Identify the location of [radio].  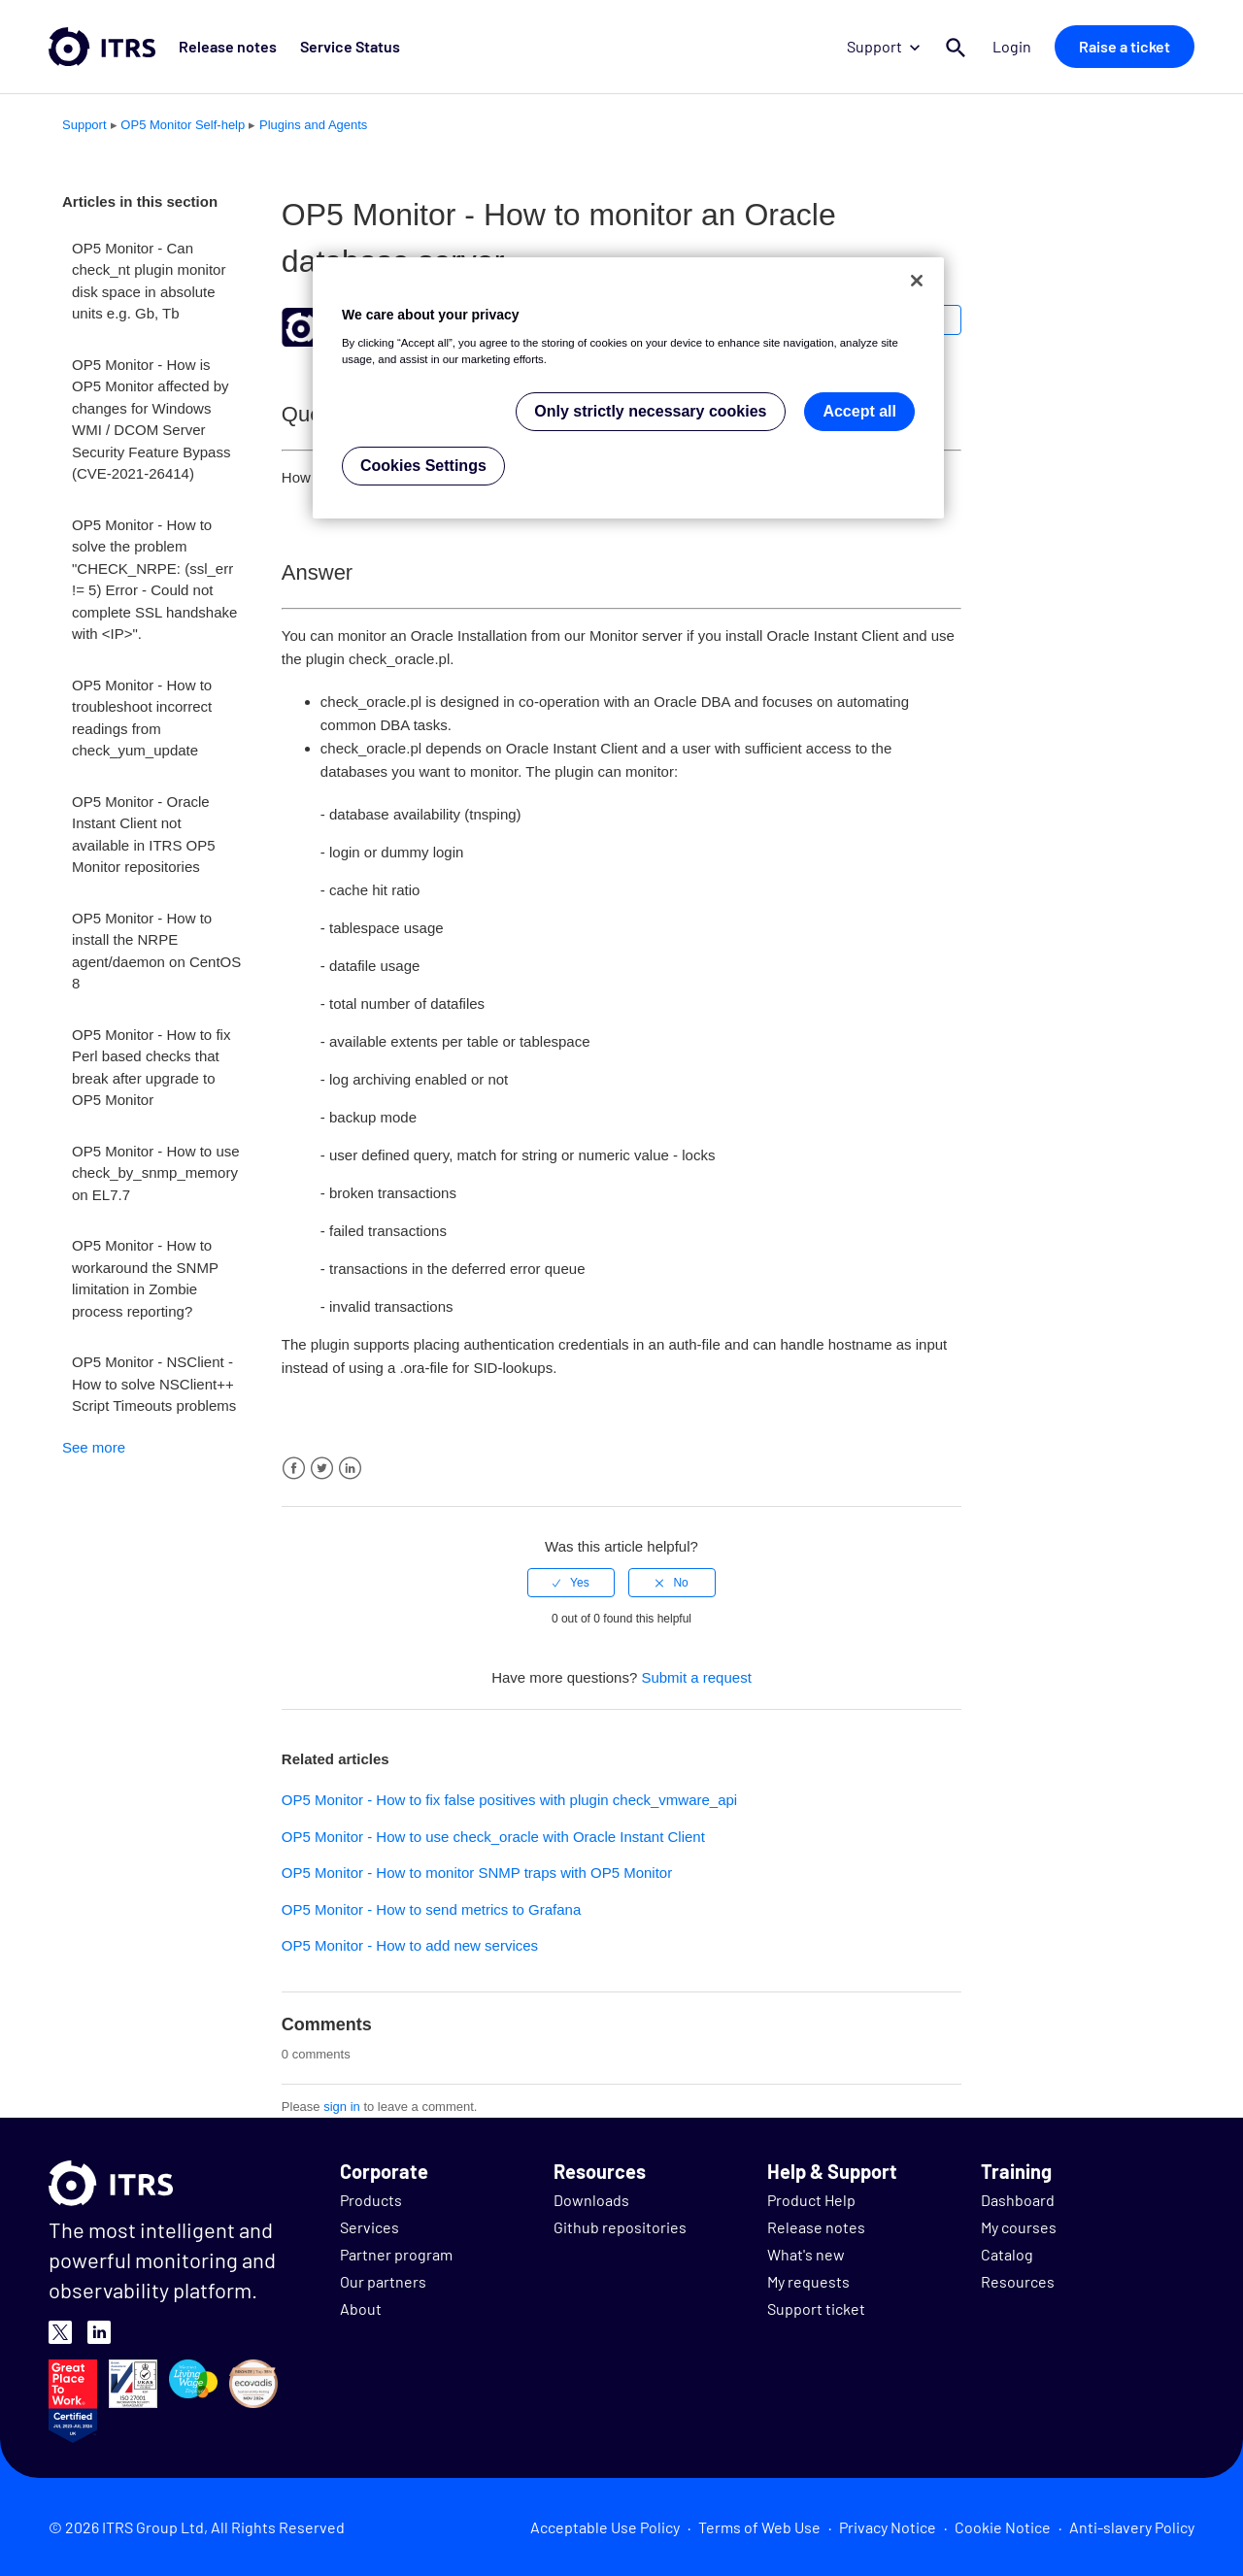
(571, 1582).